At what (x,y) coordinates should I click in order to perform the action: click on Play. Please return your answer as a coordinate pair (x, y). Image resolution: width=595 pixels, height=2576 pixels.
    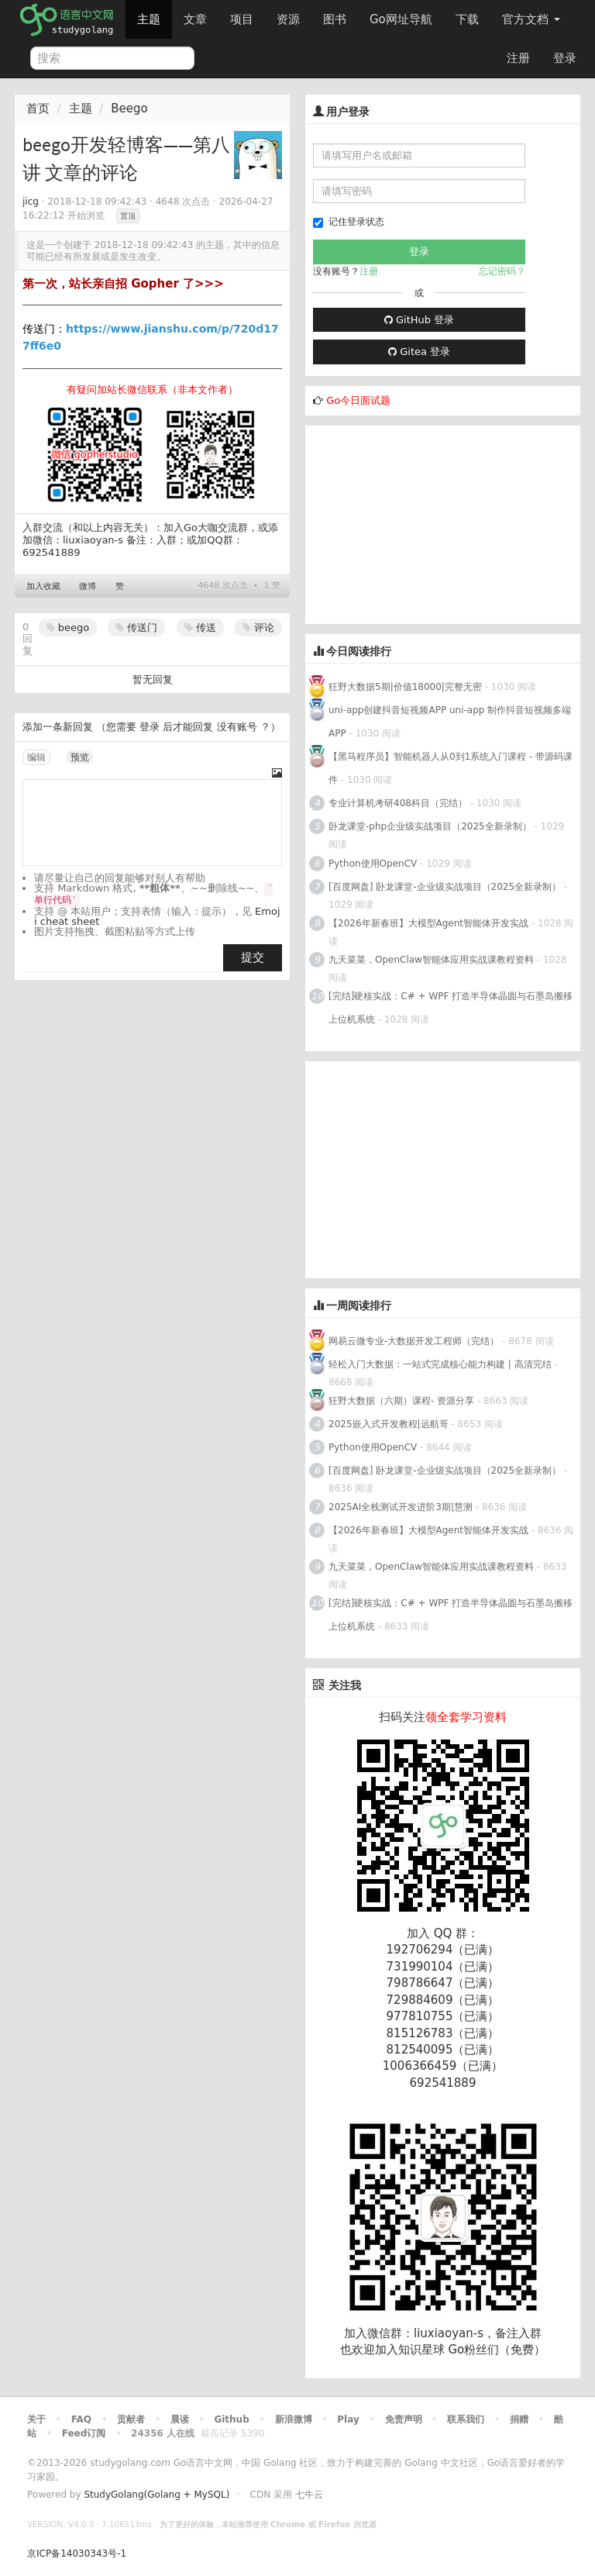
    Looking at the image, I should click on (348, 2419).